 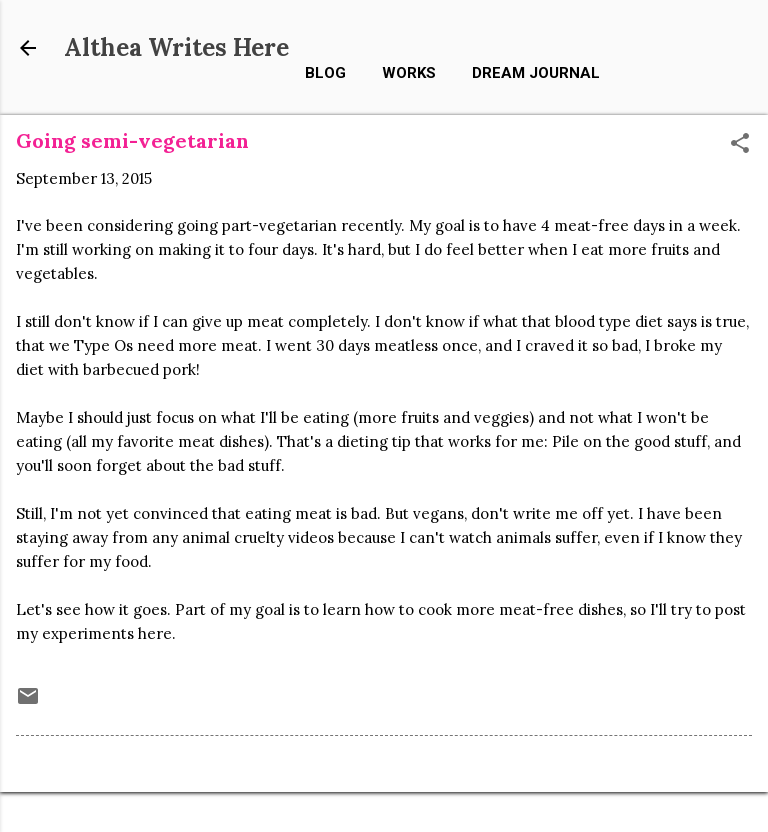 I want to click on [button], so click(x=740, y=144).